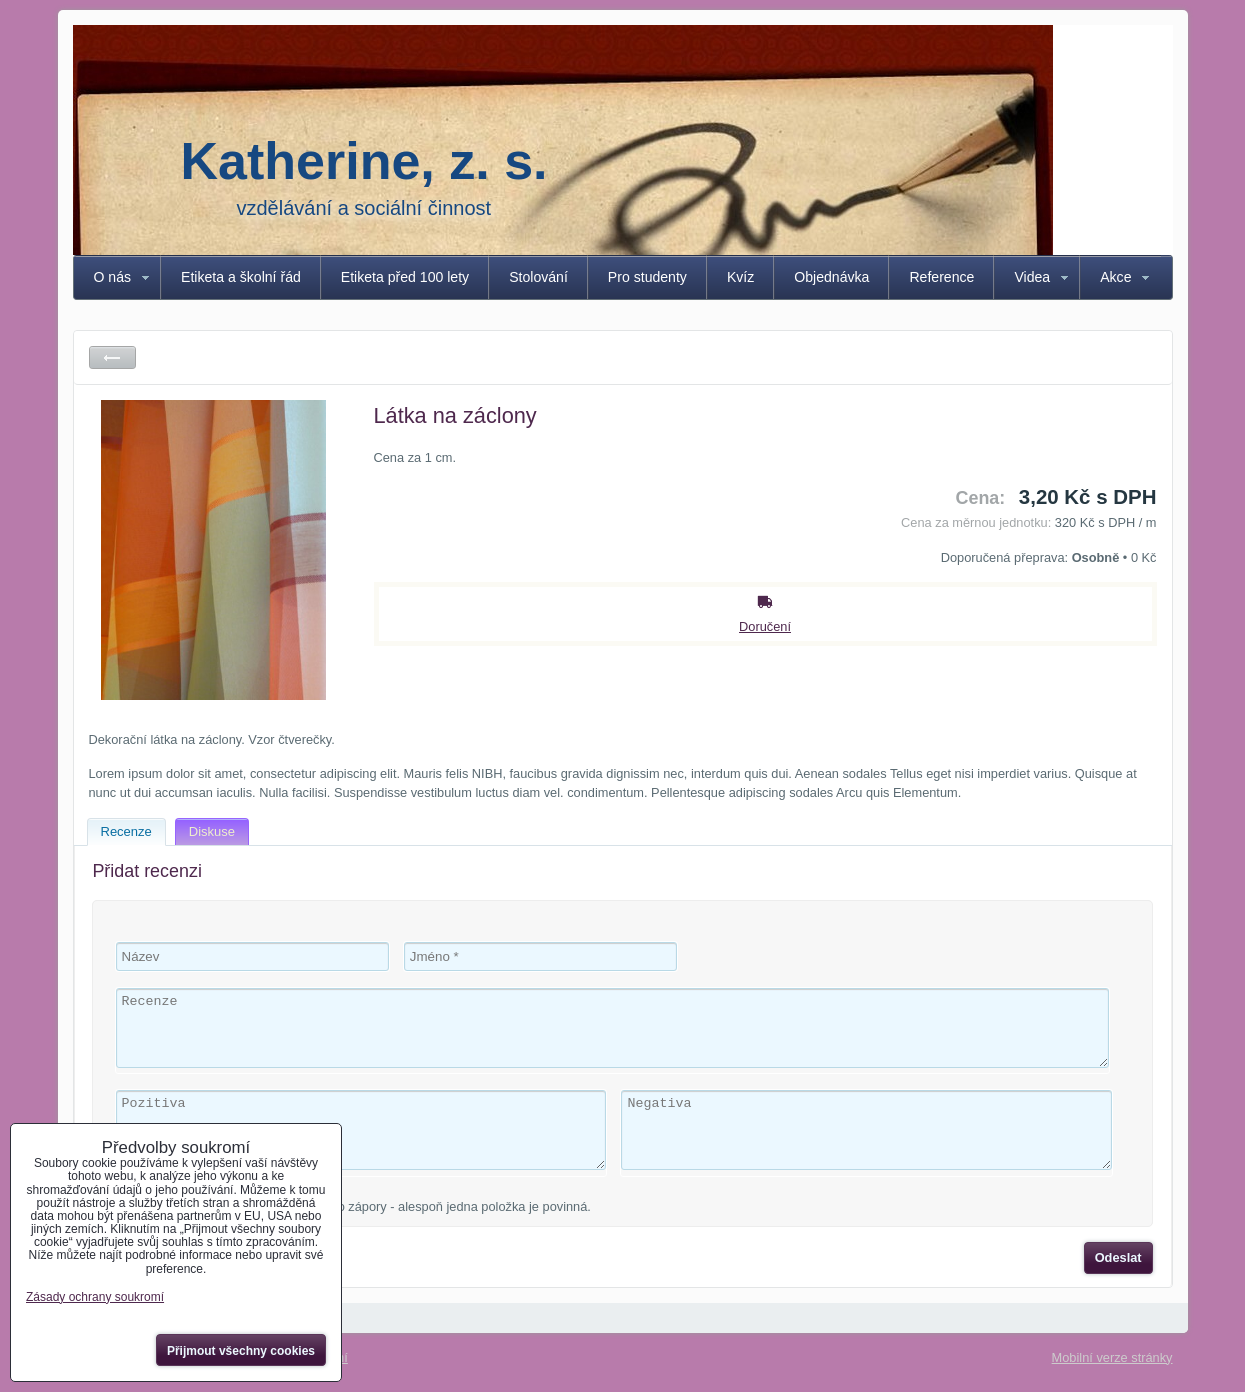  What do you see at coordinates (941, 277) in the screenshot?
I see `Reference` at bounding box center [941, 277].